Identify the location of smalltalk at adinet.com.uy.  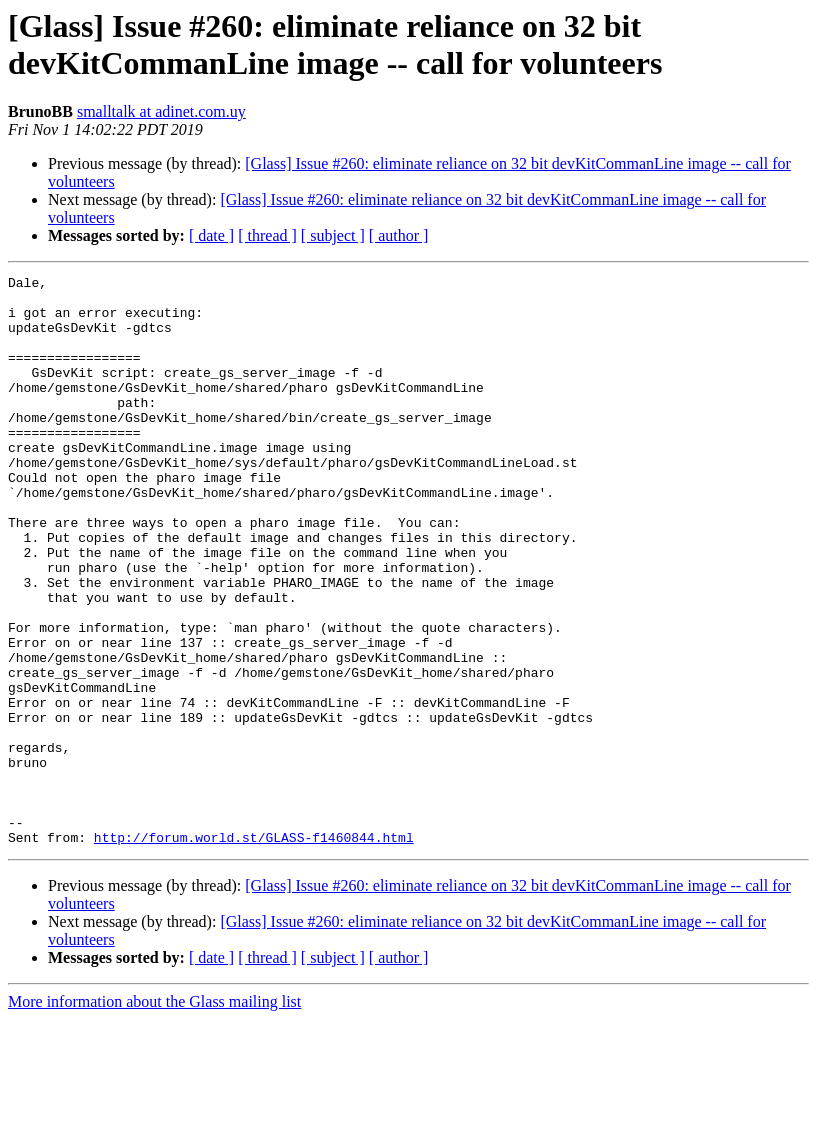
(161, 111).